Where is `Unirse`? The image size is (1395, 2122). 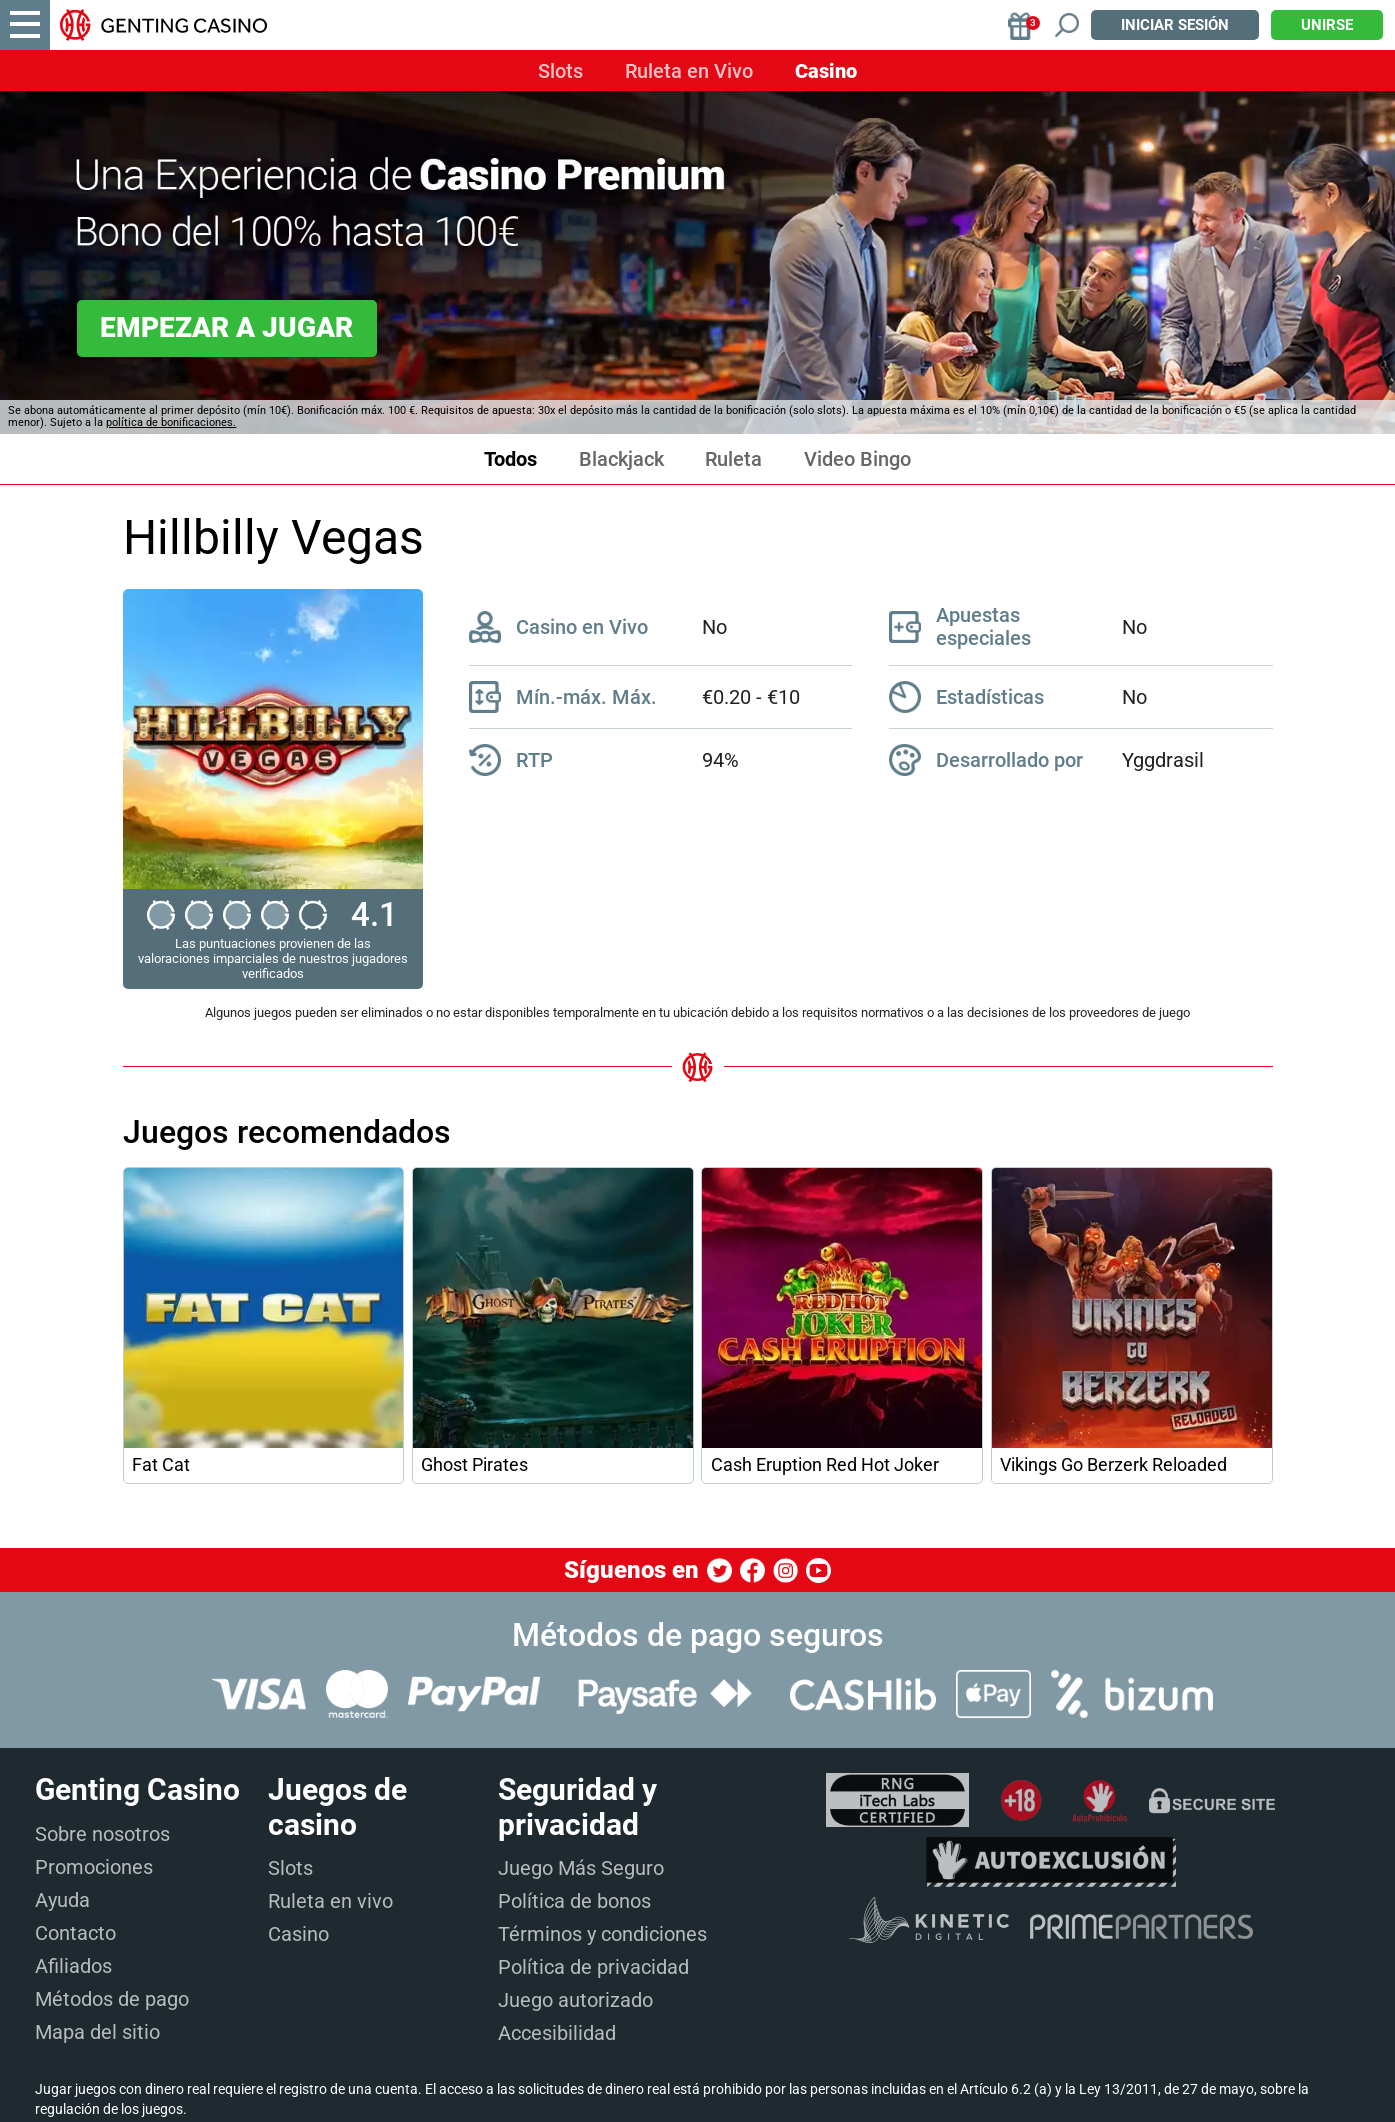
Unirse is located at coordinates (1327, 25).